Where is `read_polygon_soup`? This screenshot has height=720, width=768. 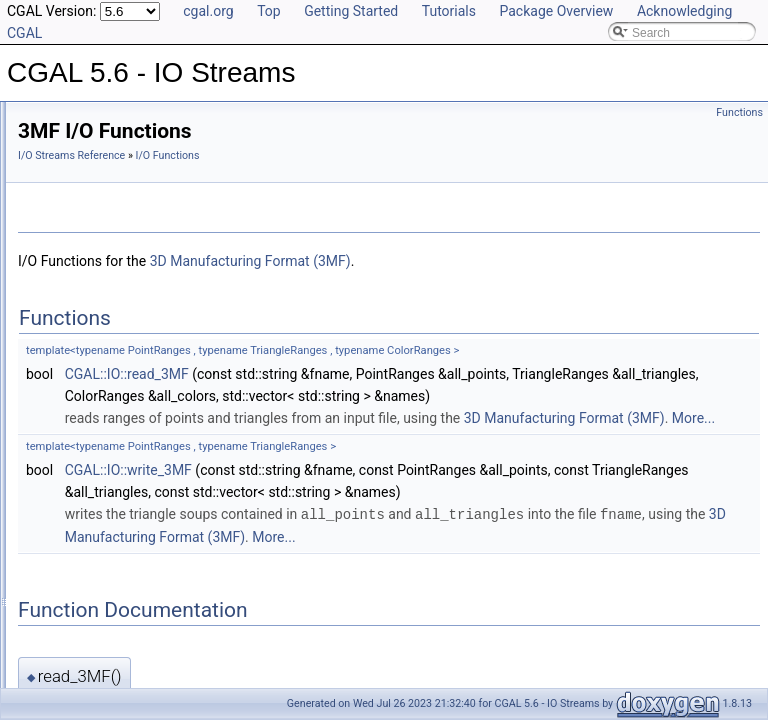
read_polygon_soup is located at coordinates (118, 404).